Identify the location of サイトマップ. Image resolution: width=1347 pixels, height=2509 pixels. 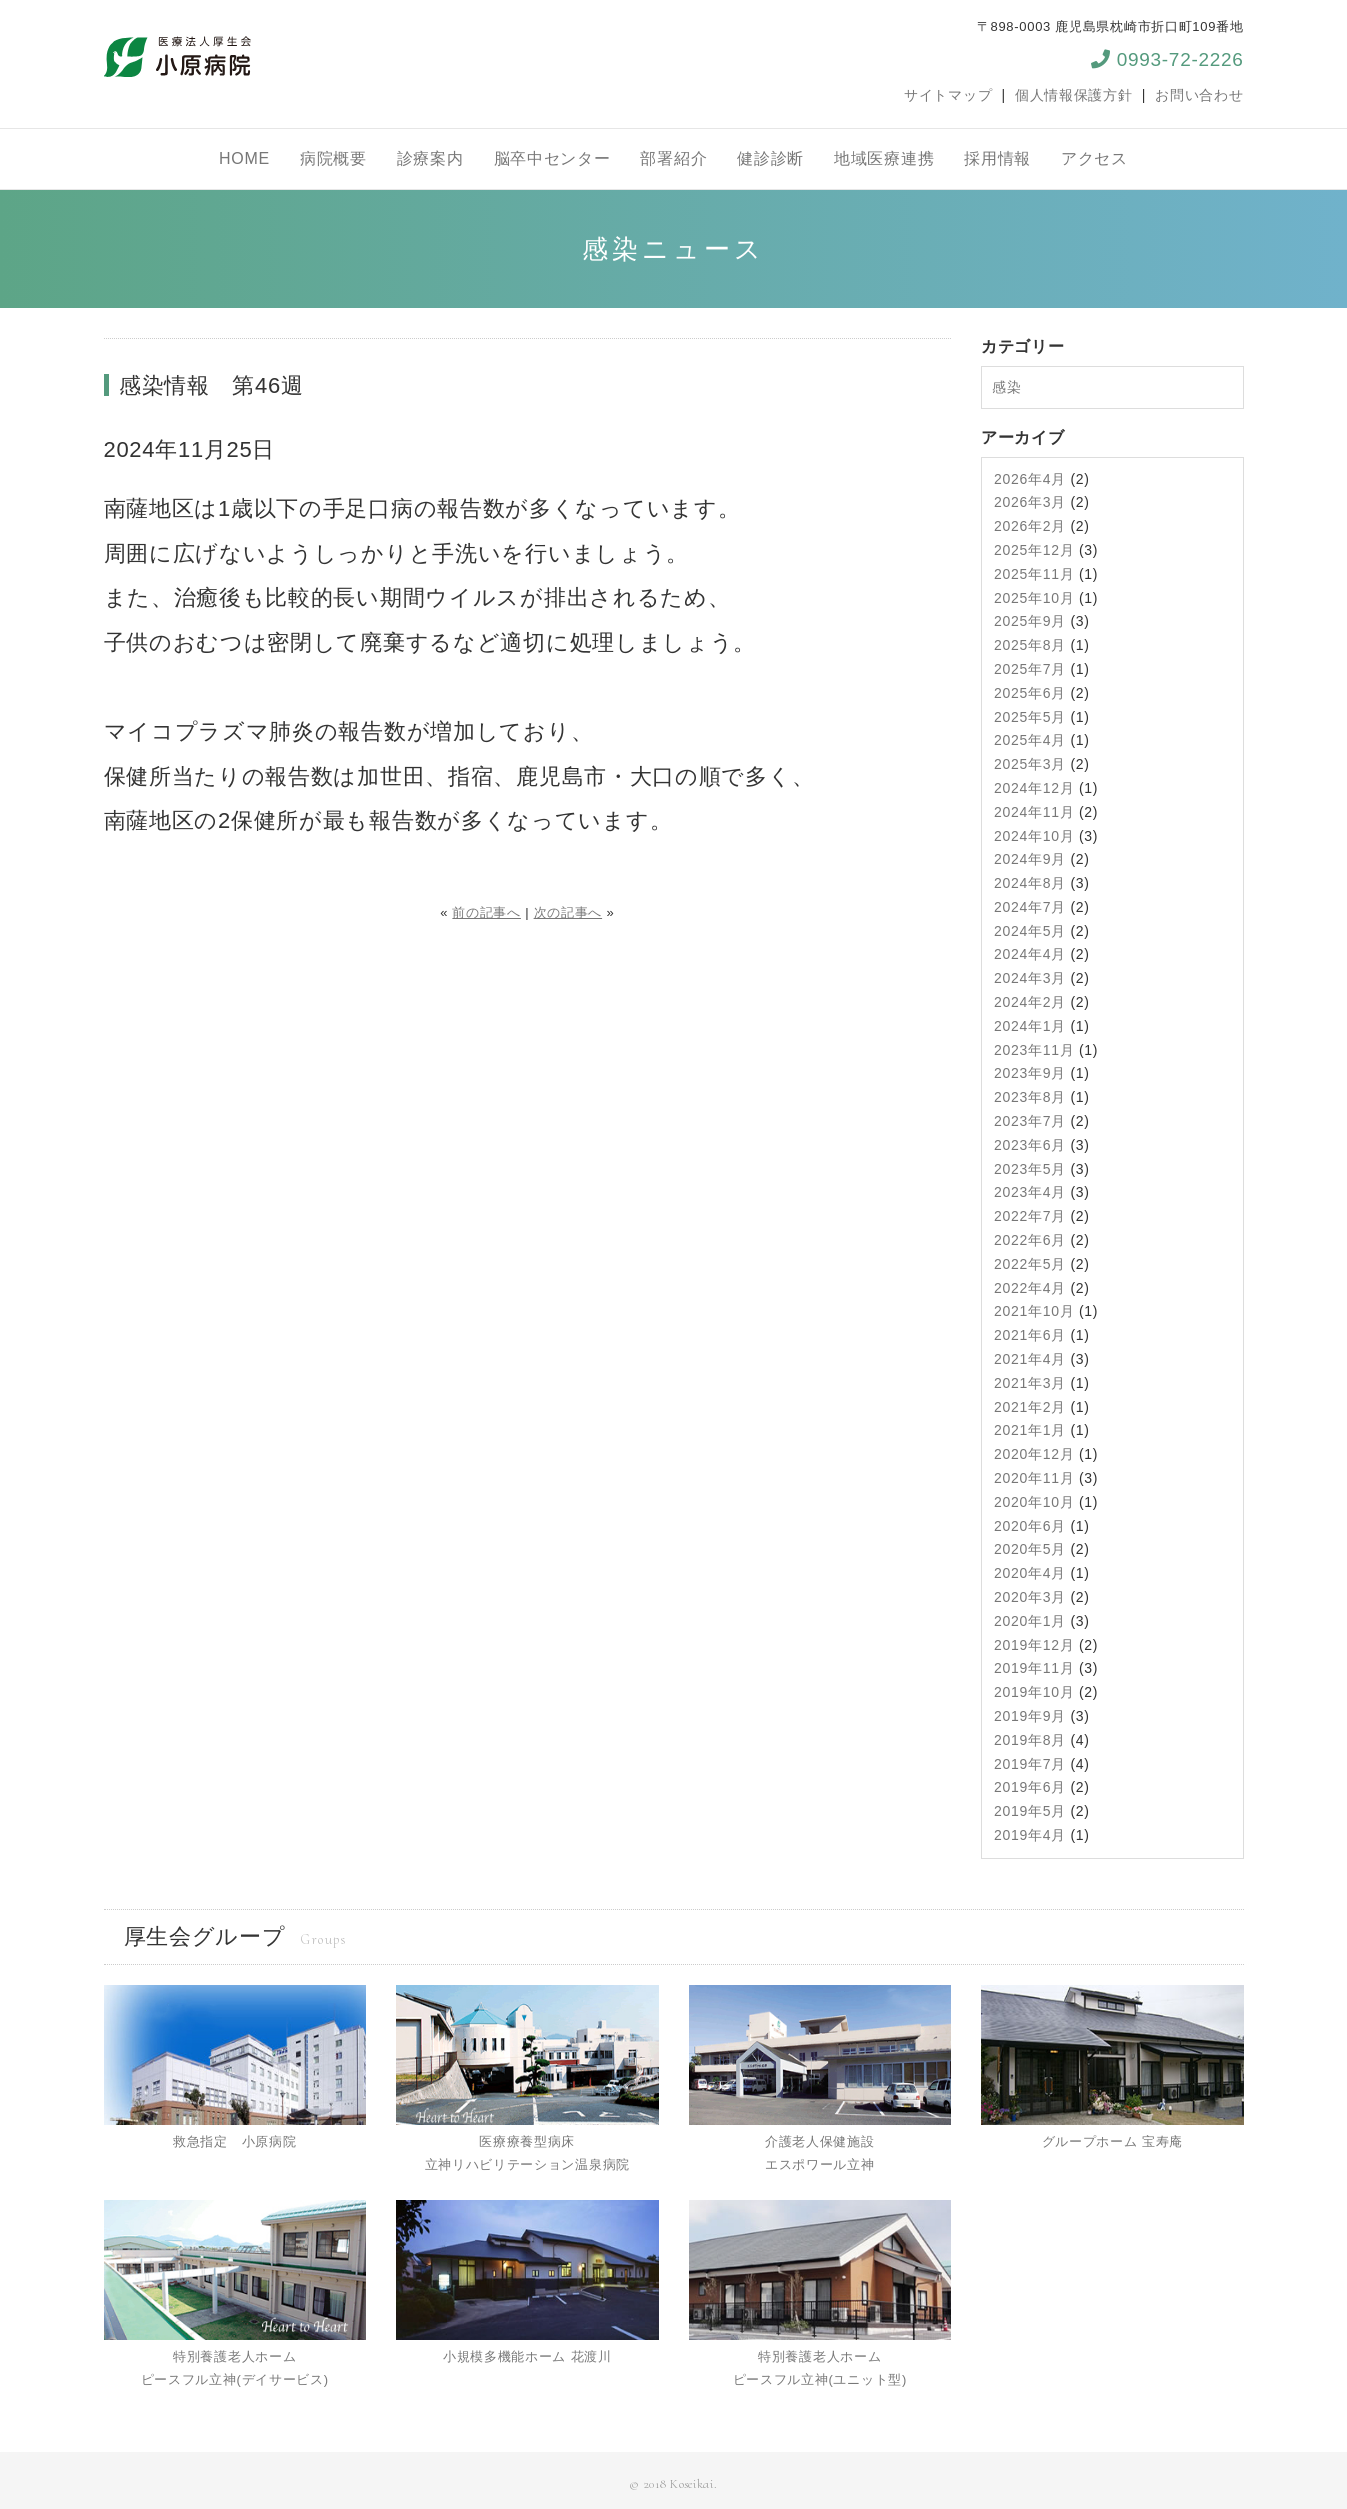
(948, 95).